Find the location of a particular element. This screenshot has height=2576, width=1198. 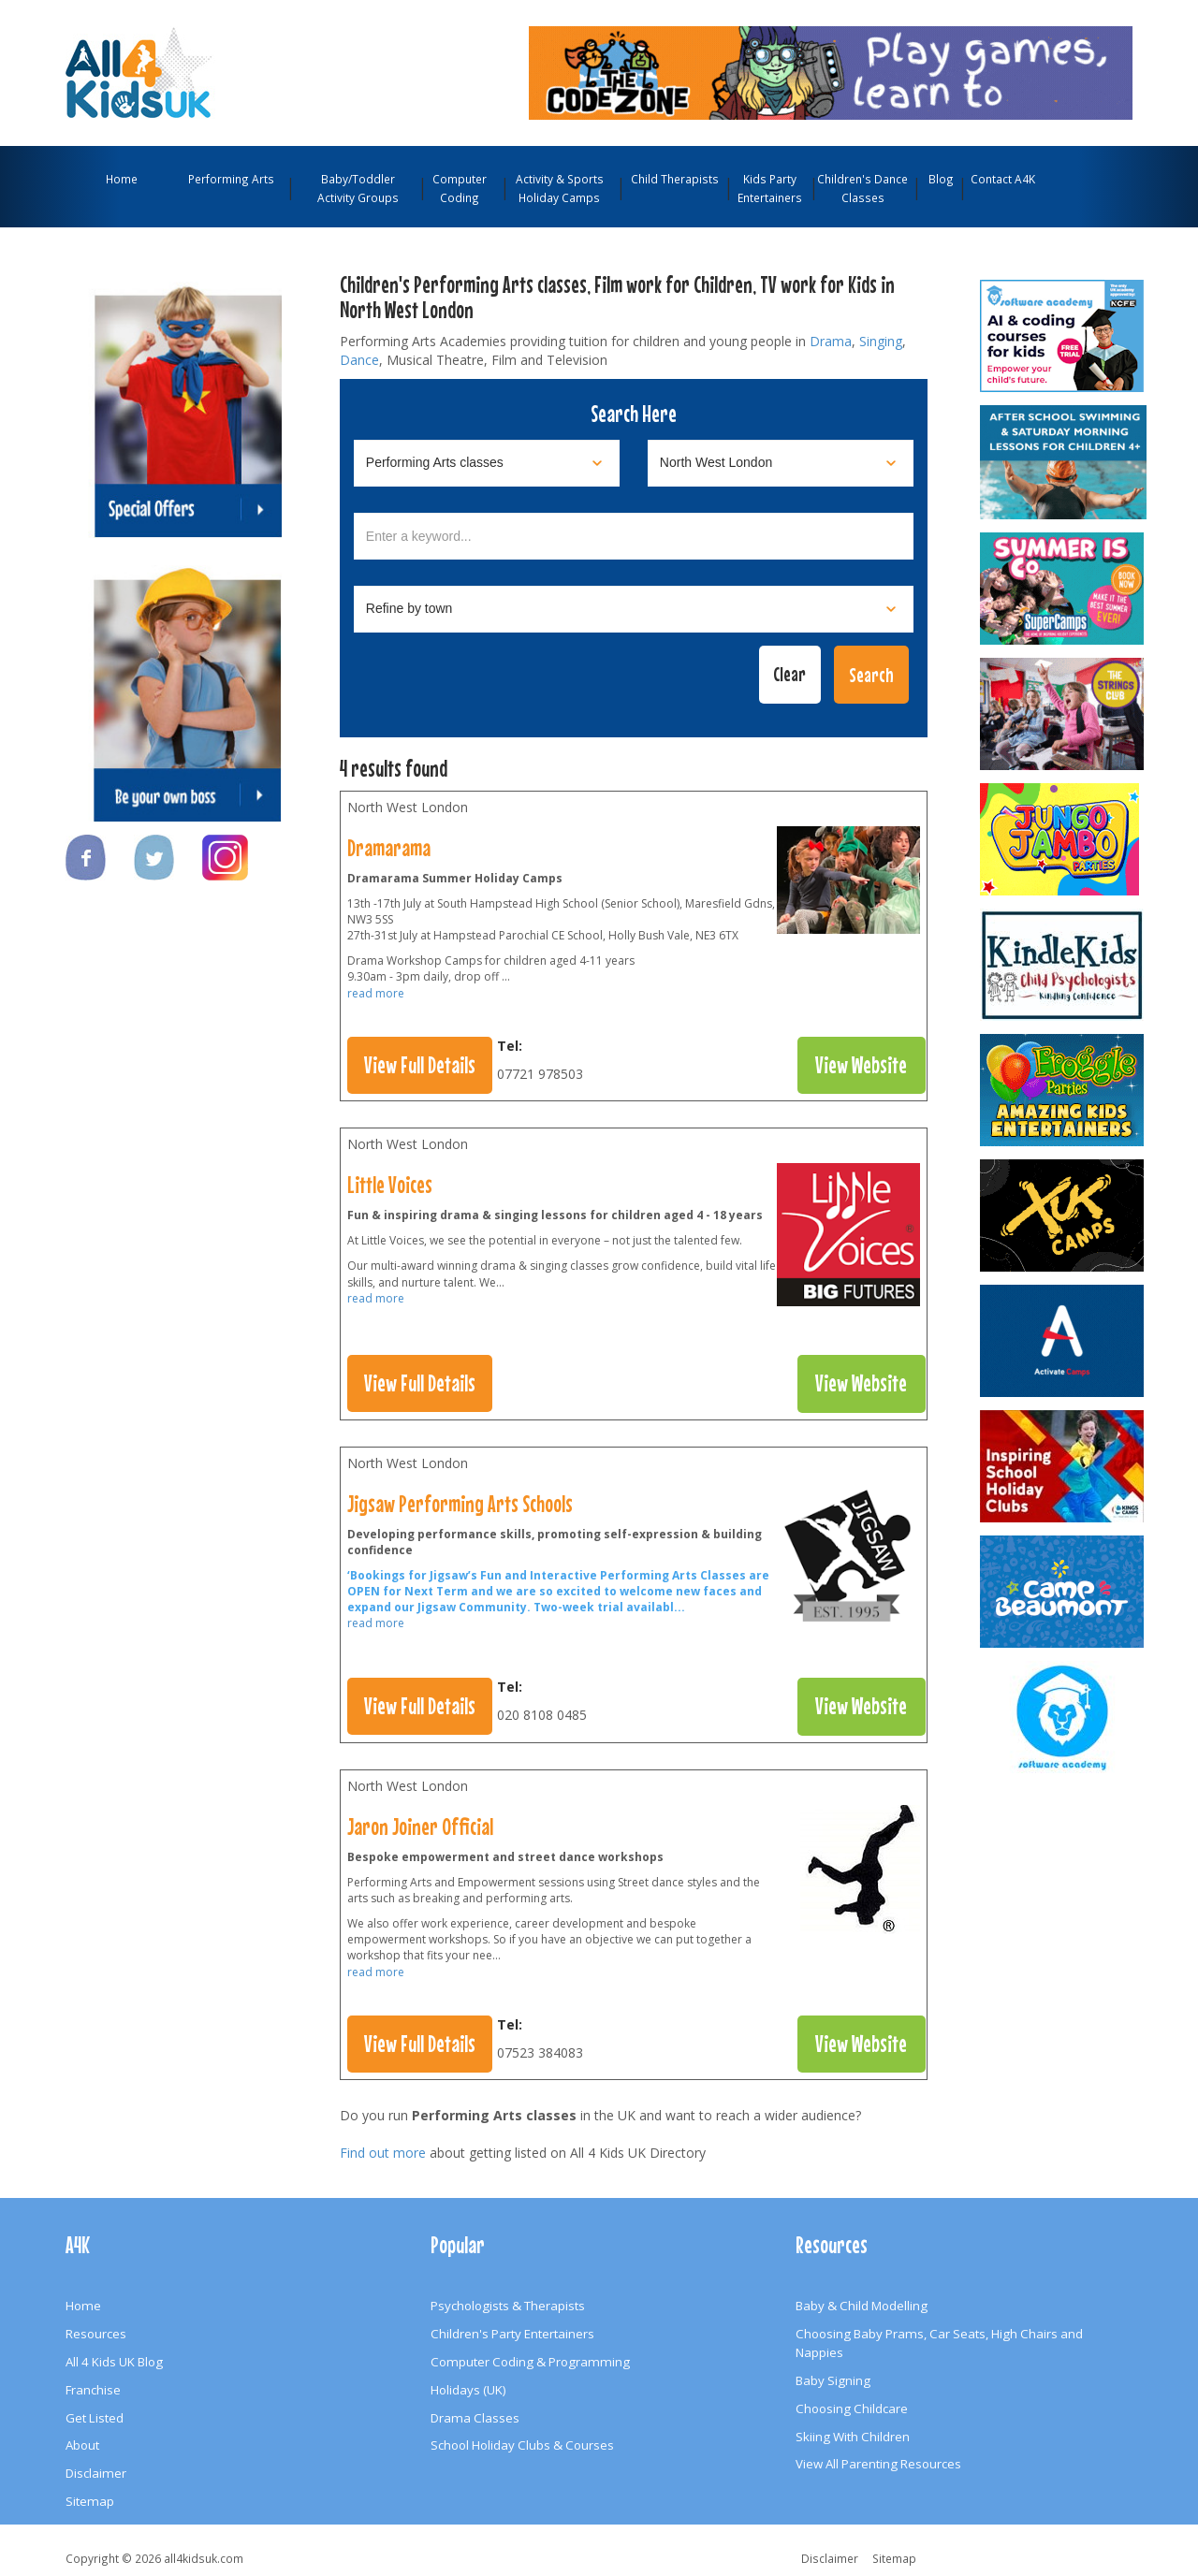

Sitemap is located at coordinates (90, 2501).